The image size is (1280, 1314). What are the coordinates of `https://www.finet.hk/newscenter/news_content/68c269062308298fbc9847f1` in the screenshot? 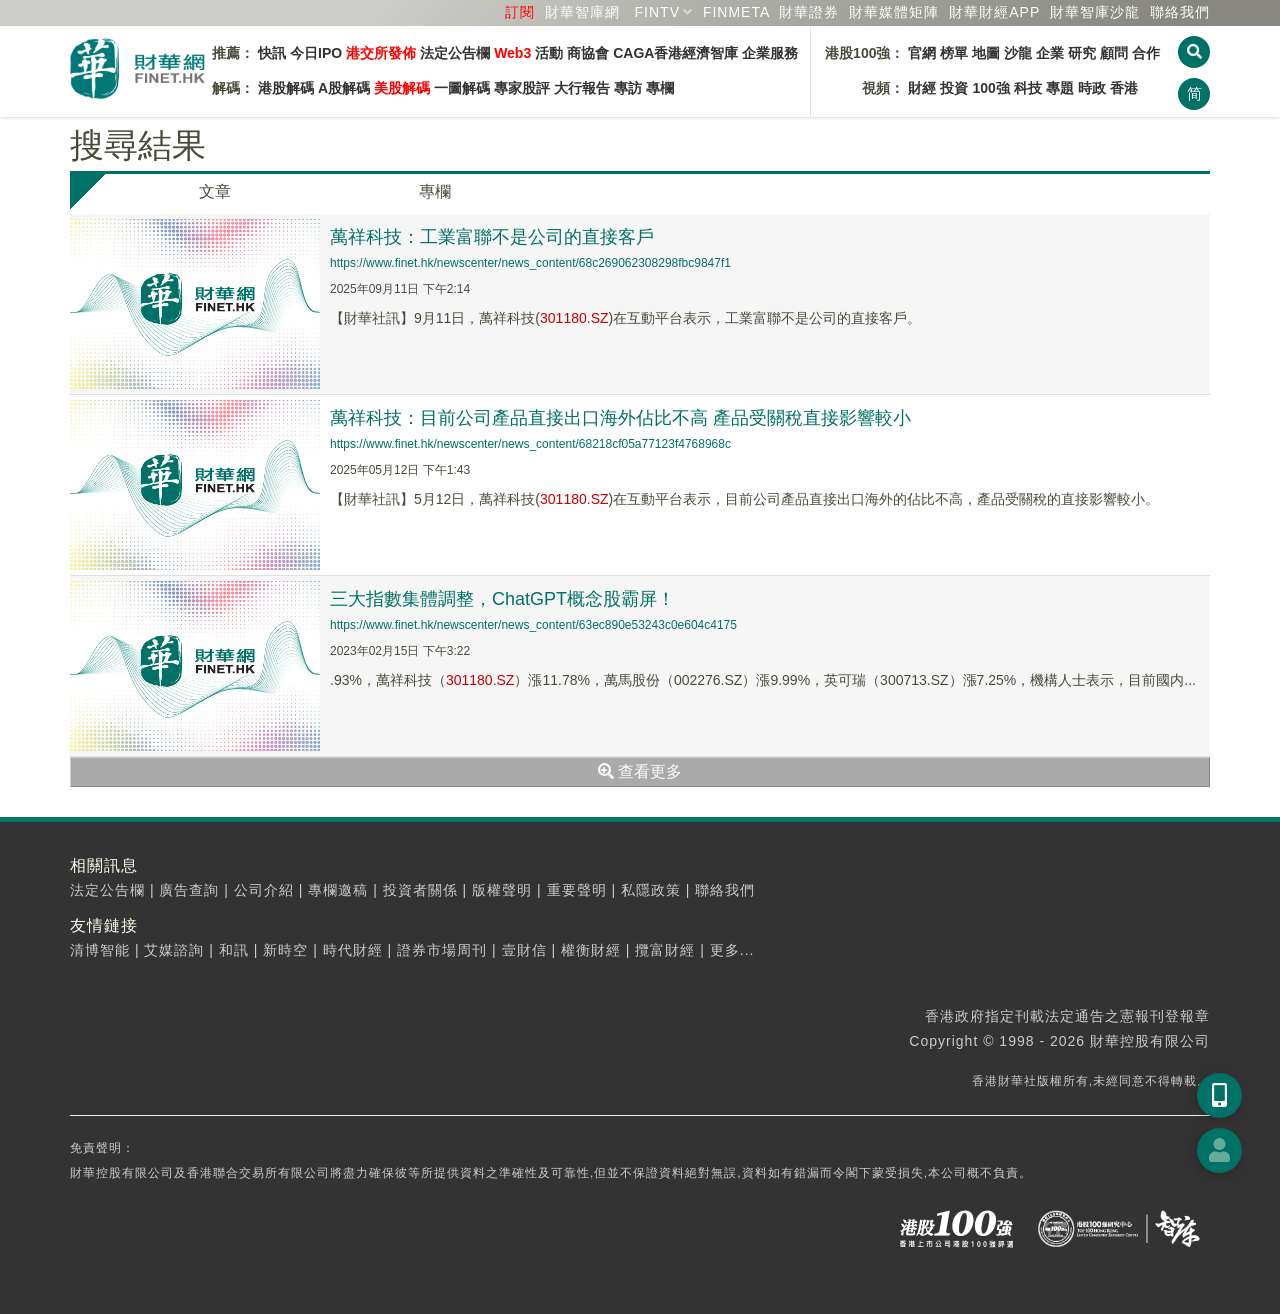 It's located at (530, 263).